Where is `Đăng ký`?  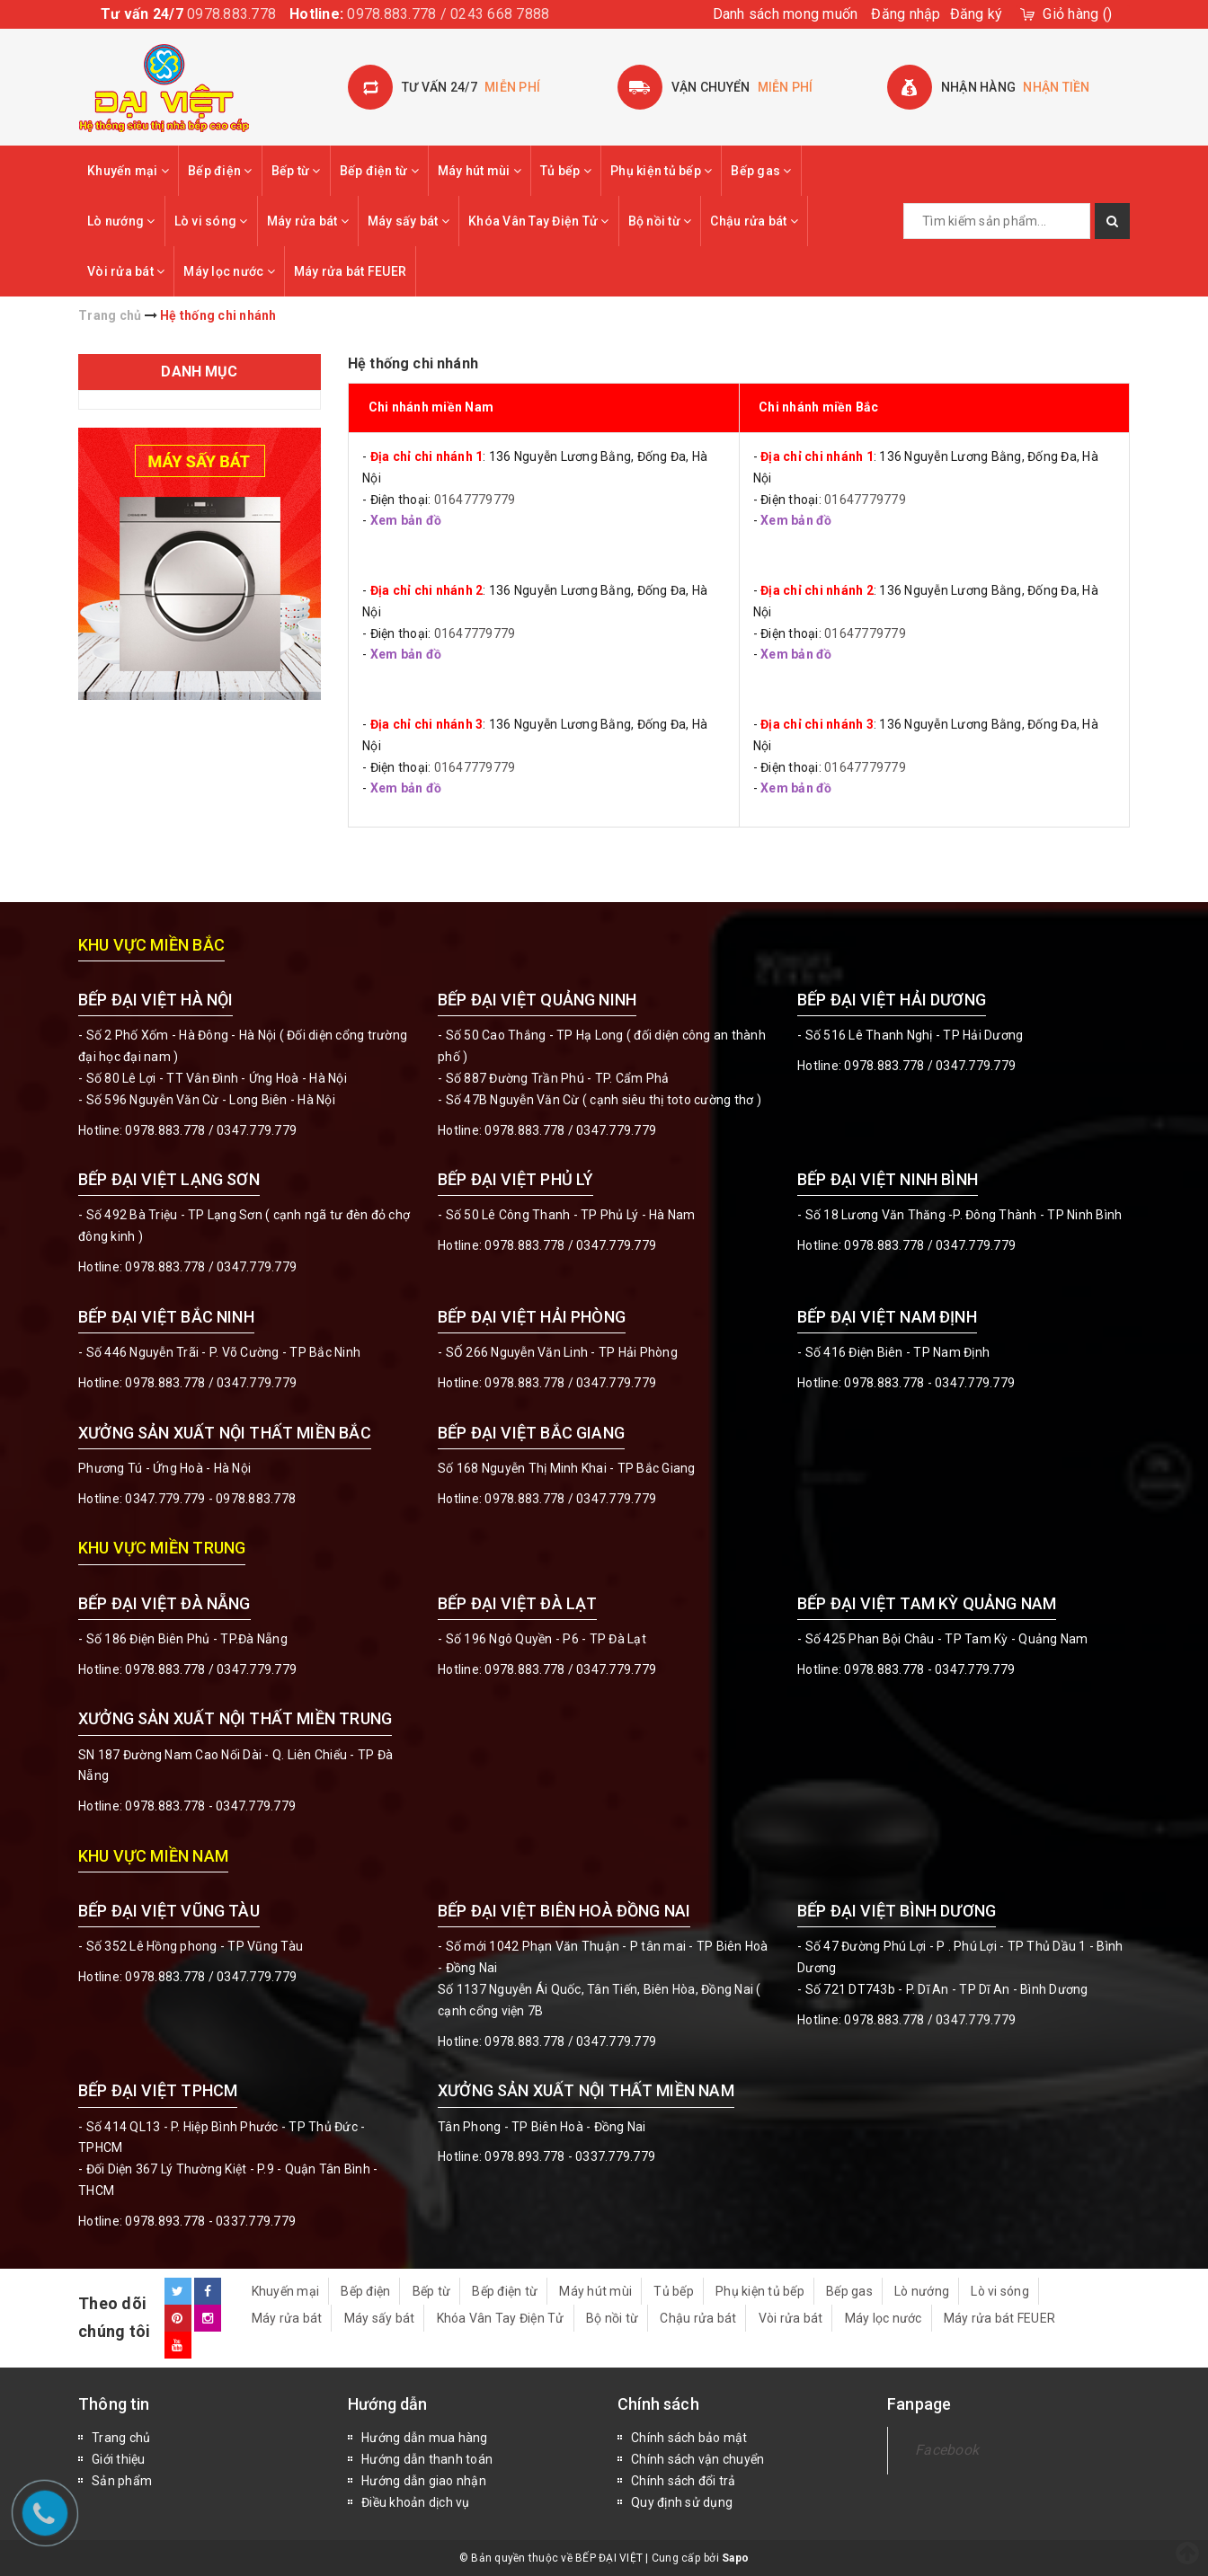 Đăng ký is located at coordinates (976, 13).